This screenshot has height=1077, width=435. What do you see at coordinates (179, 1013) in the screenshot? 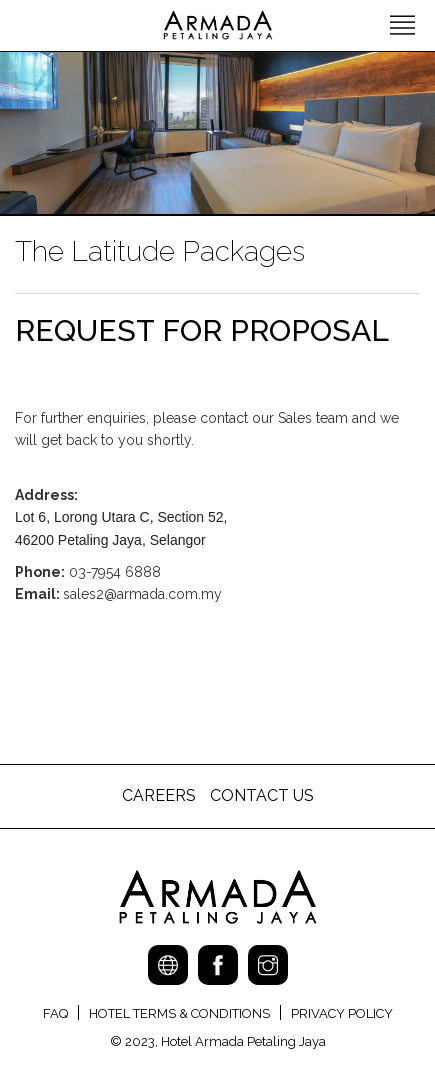
I see `HOTEL TERMS & CONDITIONS` at bounding box center [179, 1013].